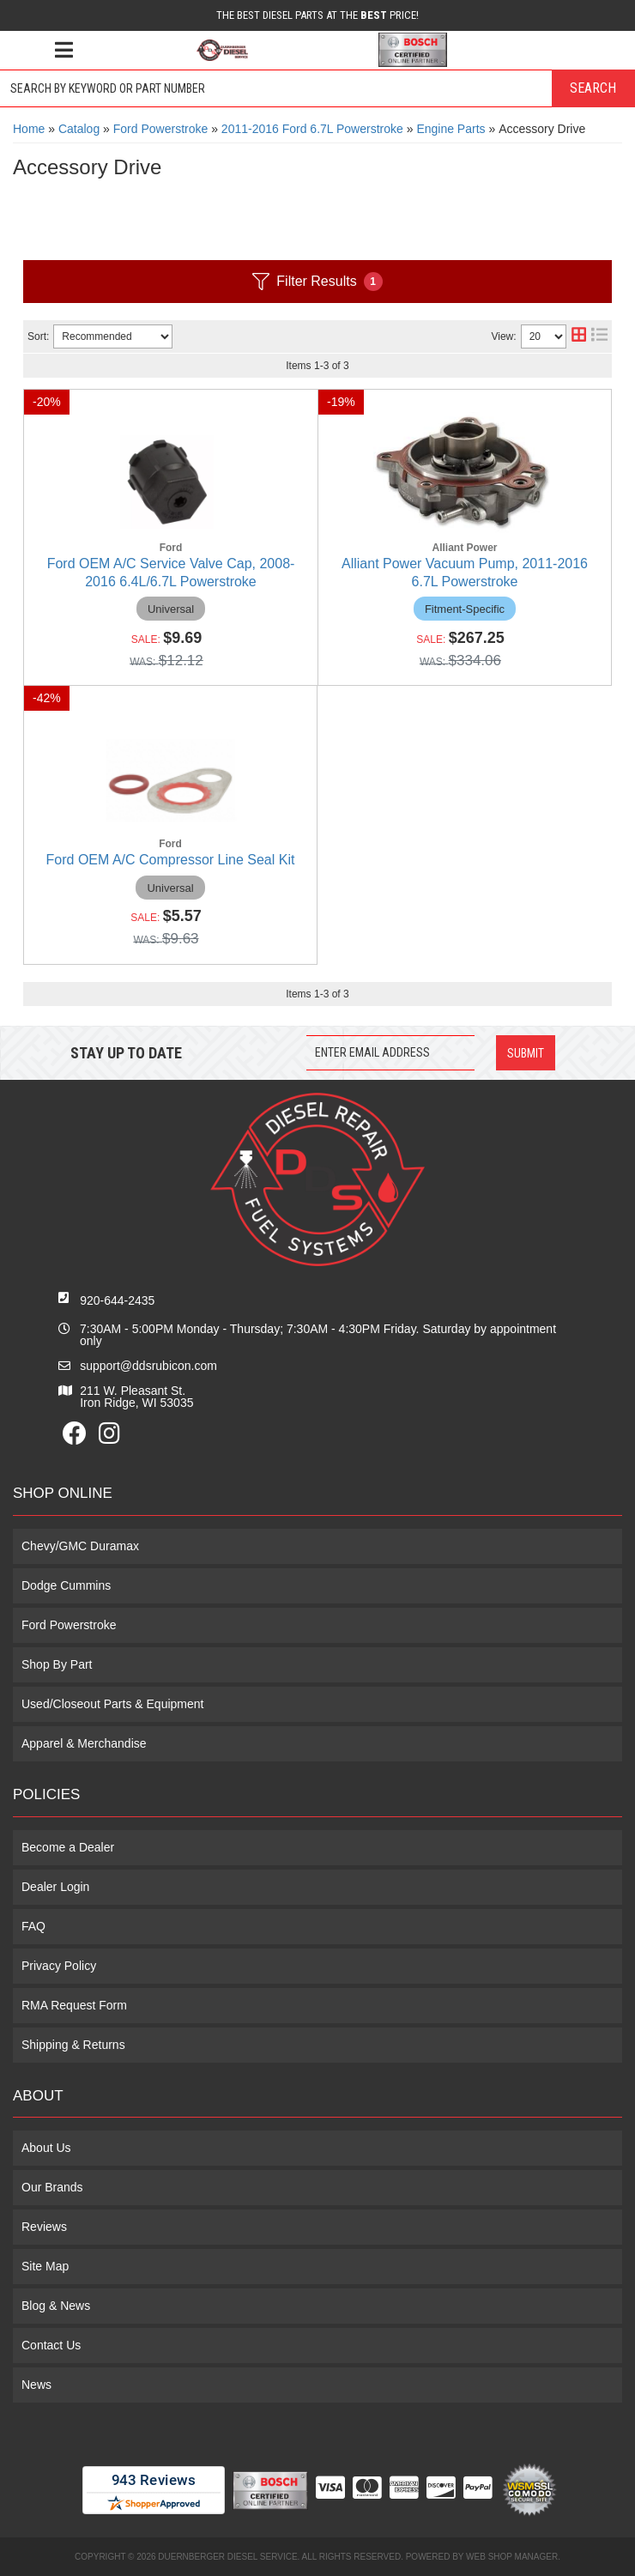  Describe the element at coordinates (117, 1300) in the screenshot. I see `920-644-2435` at that location.